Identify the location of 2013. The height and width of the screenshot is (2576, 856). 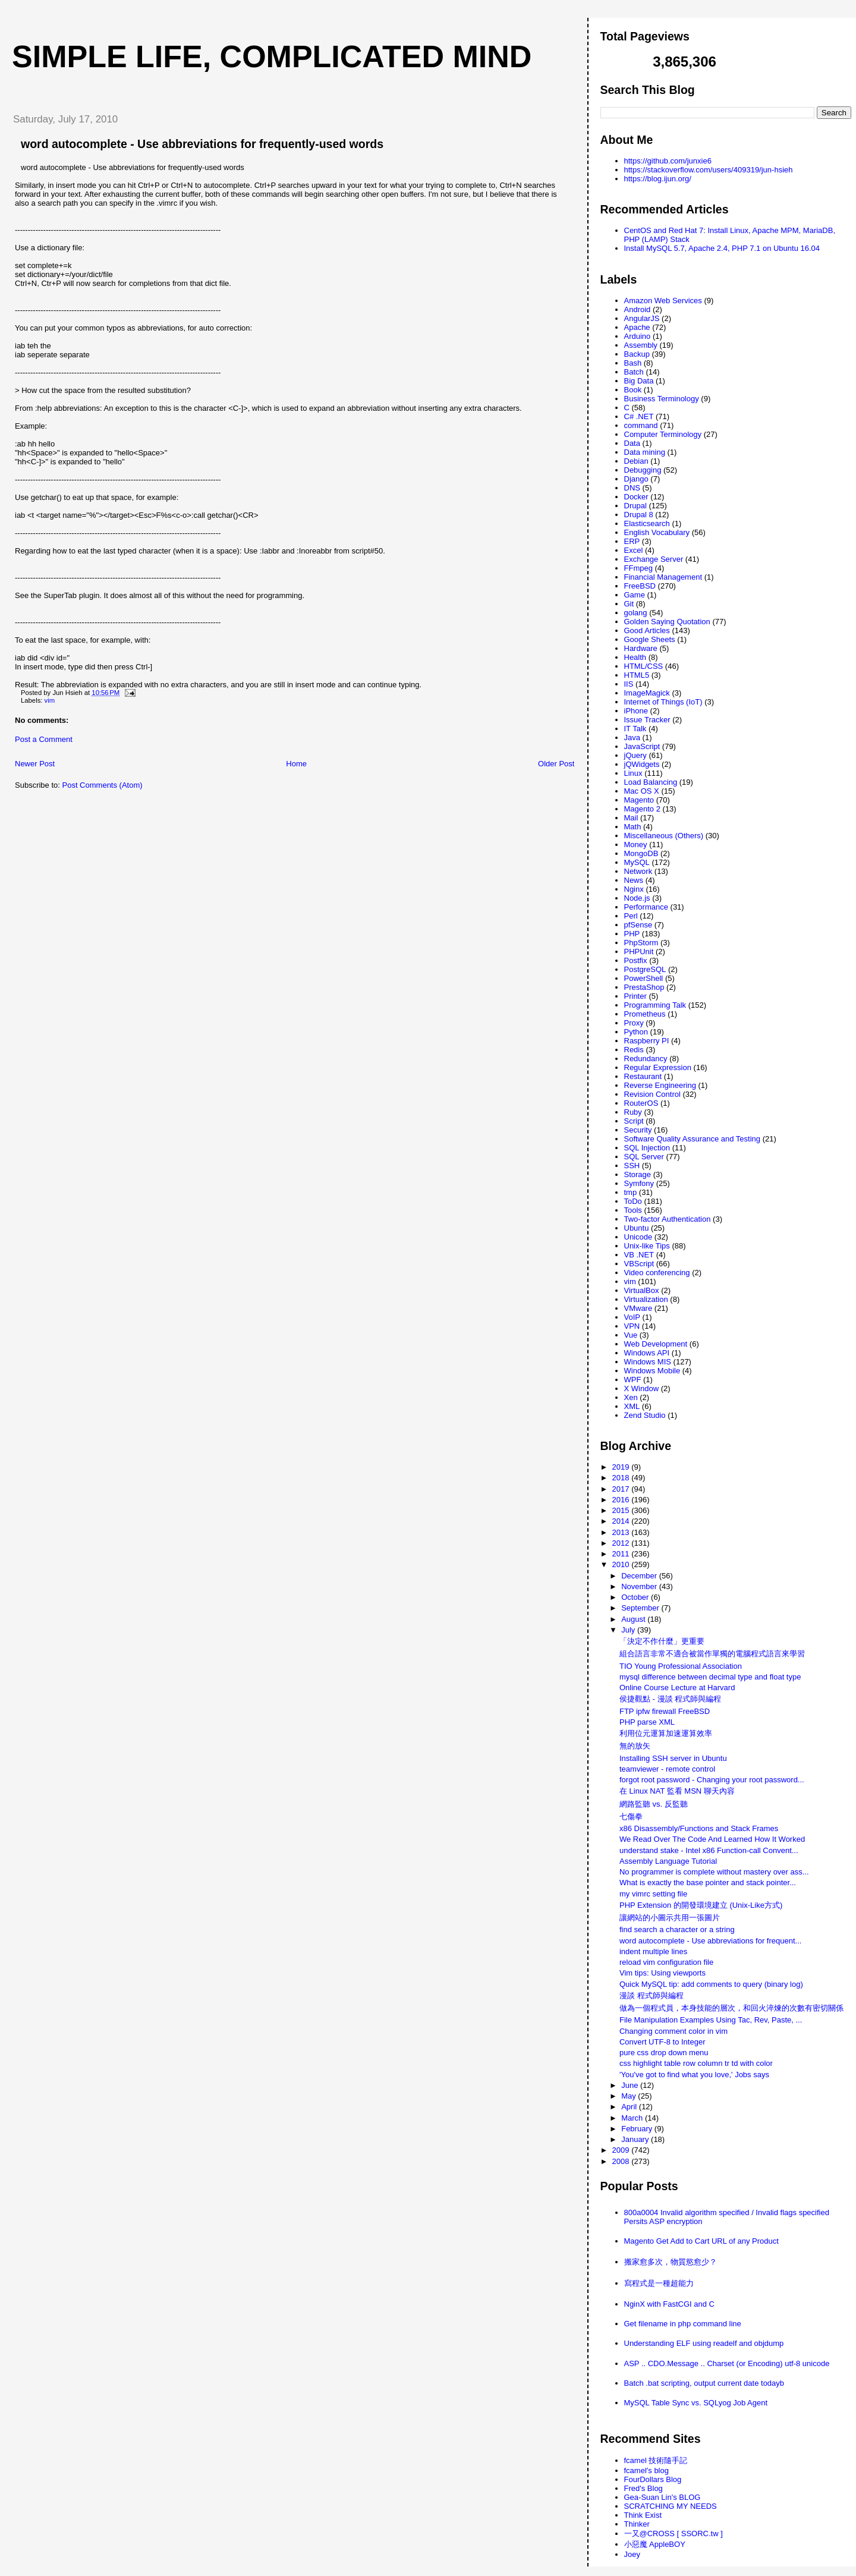
(622, 1532).